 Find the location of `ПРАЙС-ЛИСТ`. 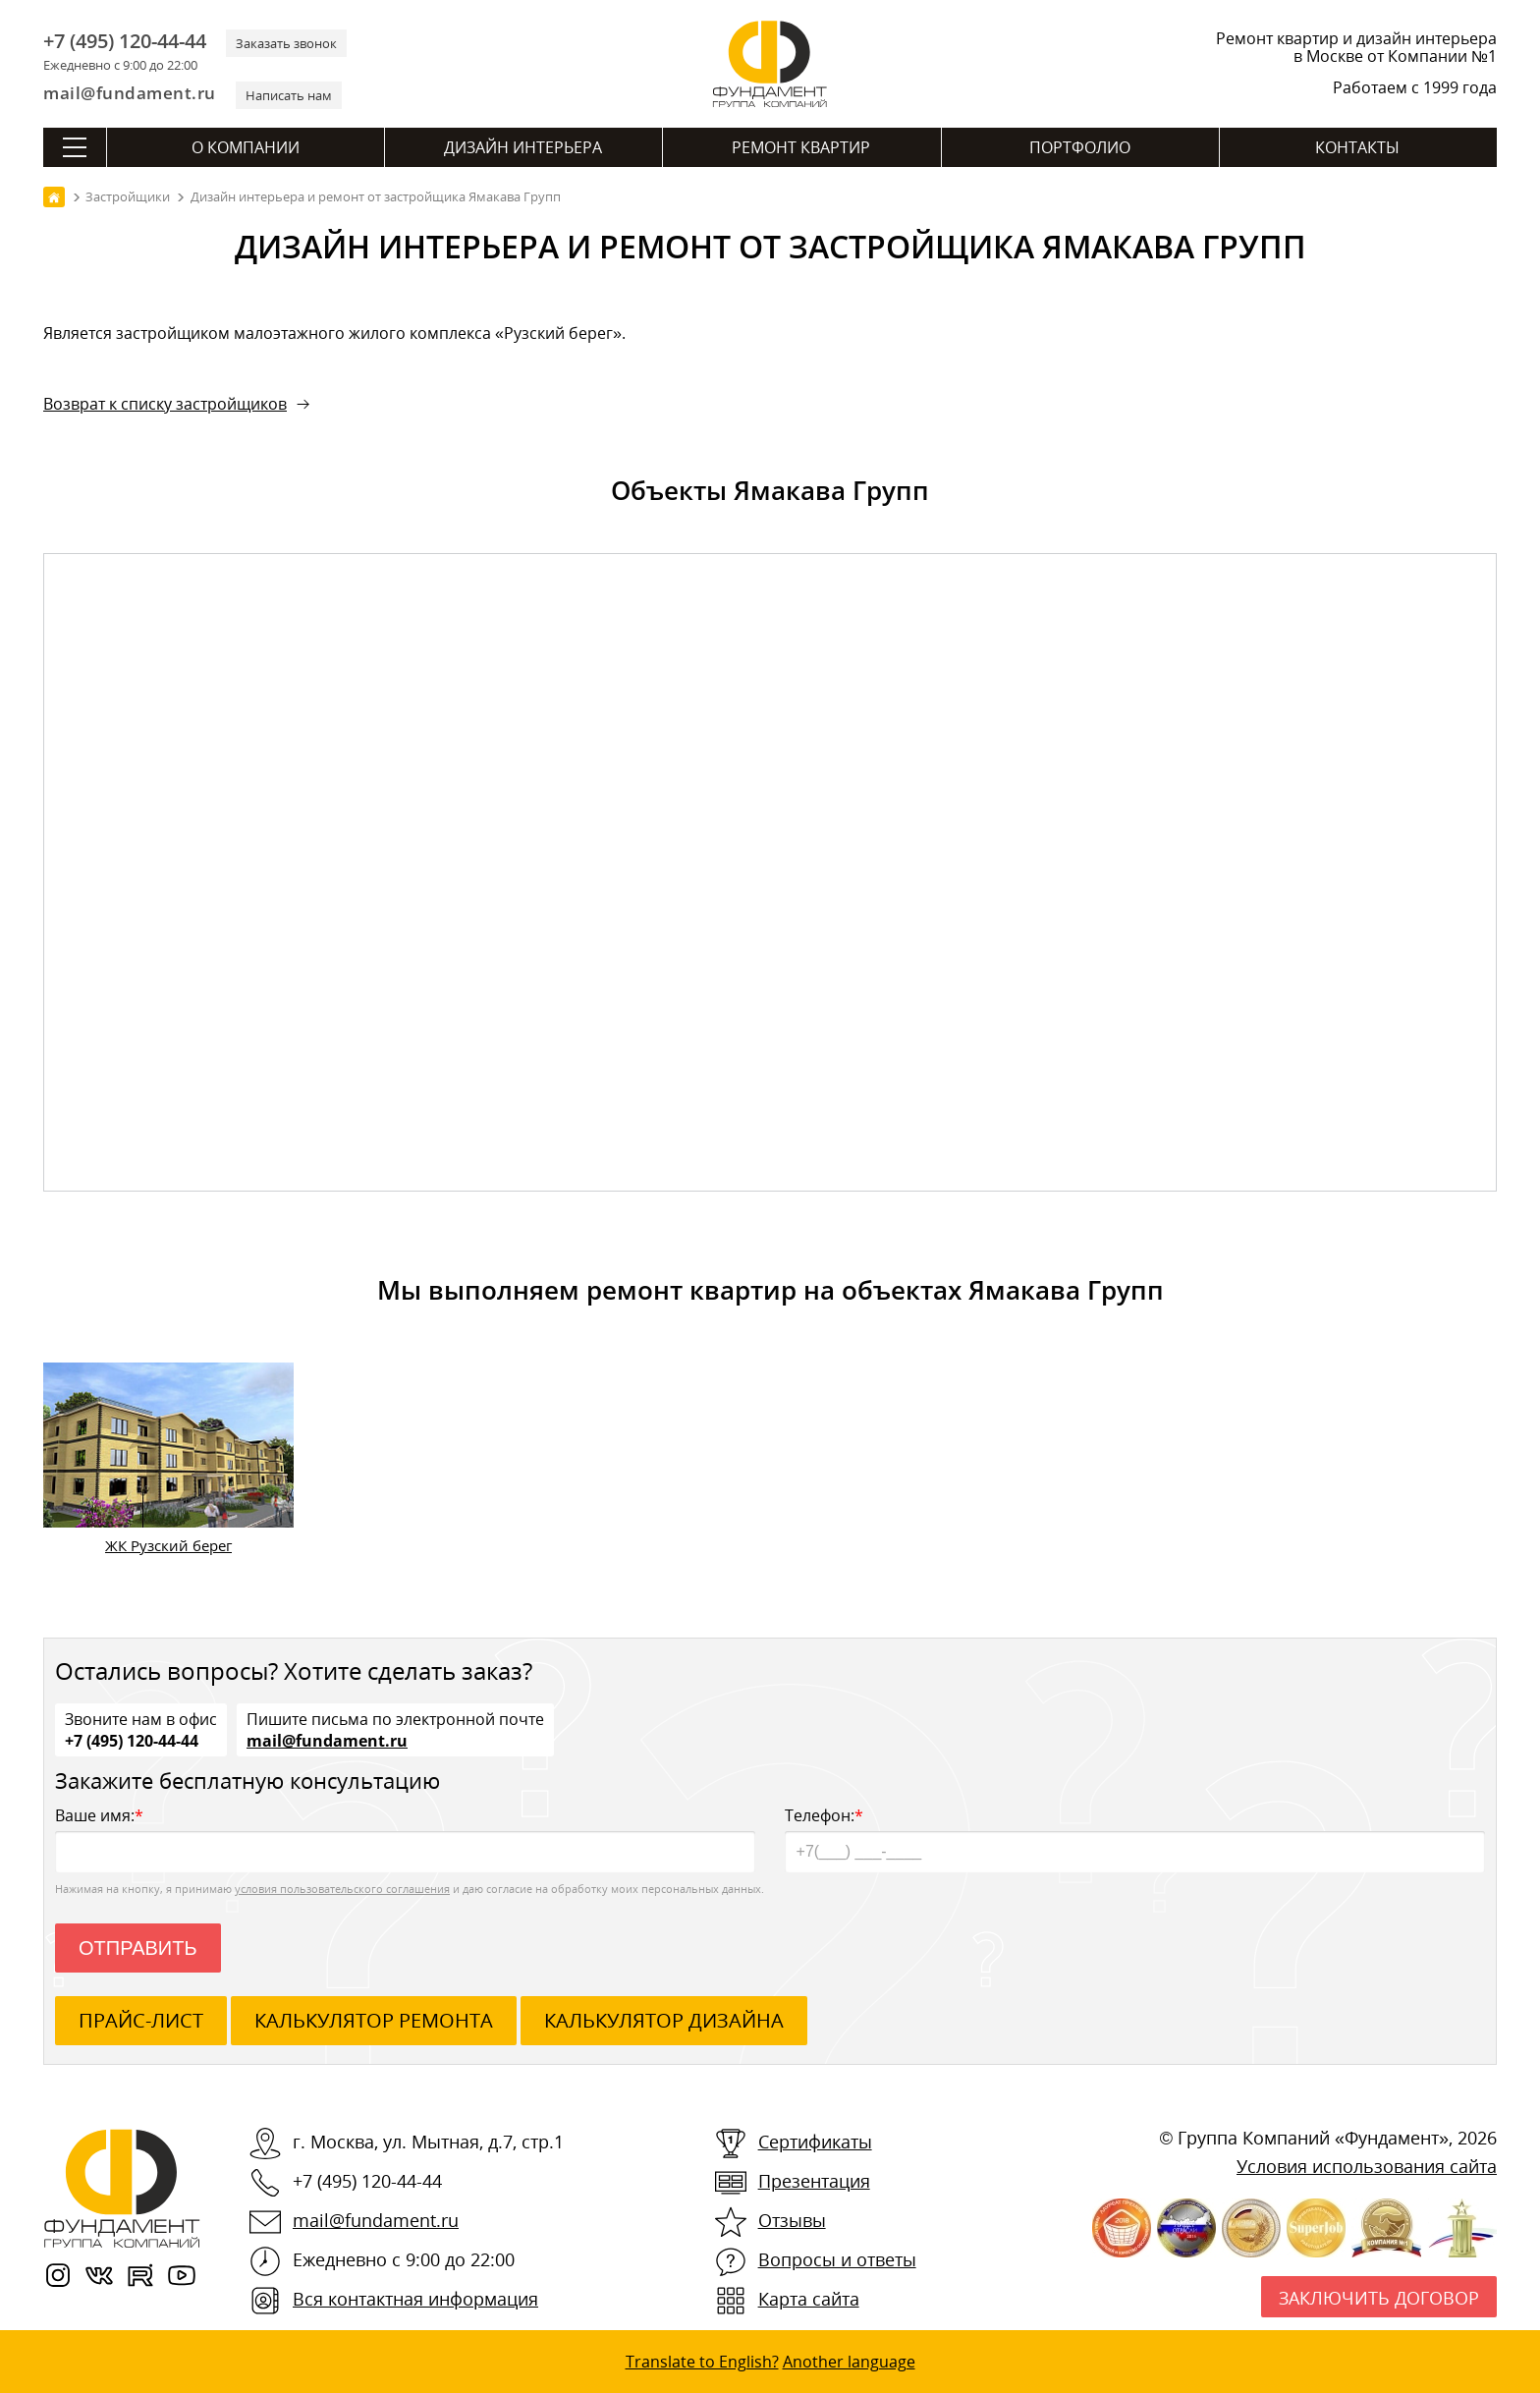

ПРАЙС-ЛИСТ is located at coordinates (141, 2020).